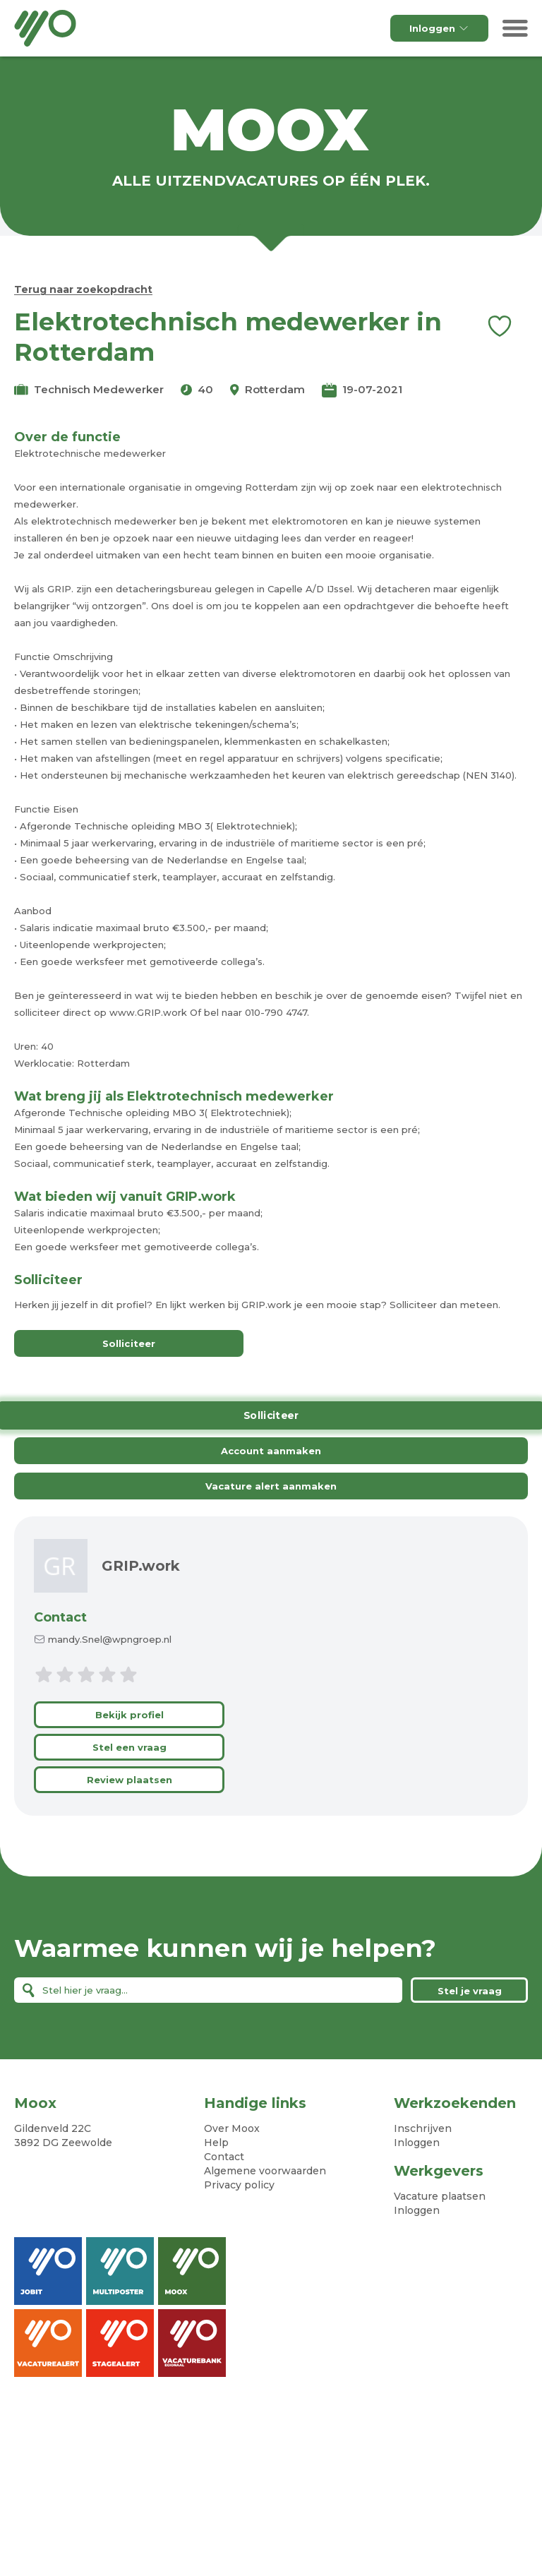 Image resolution: width=542 pixels, height=2576 pixels. Describe the element at coordinates (109, 1639) in the screenshot. I see `mandy.Snel@wpngroep.nl` at that location.